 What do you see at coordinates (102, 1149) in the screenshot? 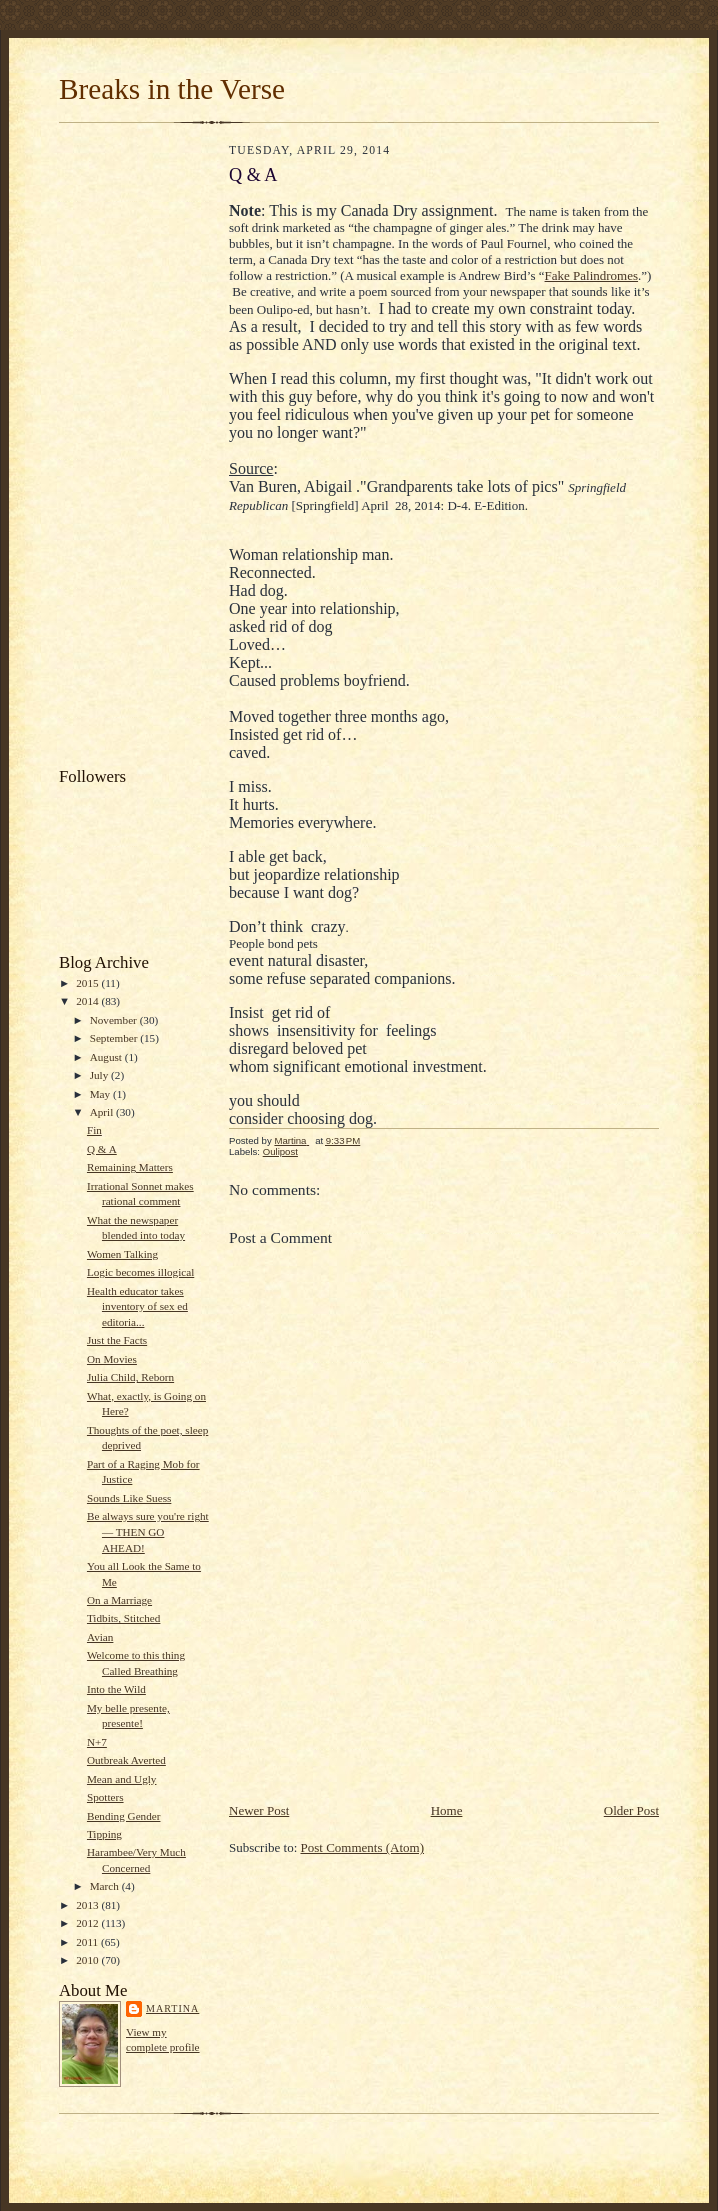
I see `Q & A` at bounding box center [102, 1149].